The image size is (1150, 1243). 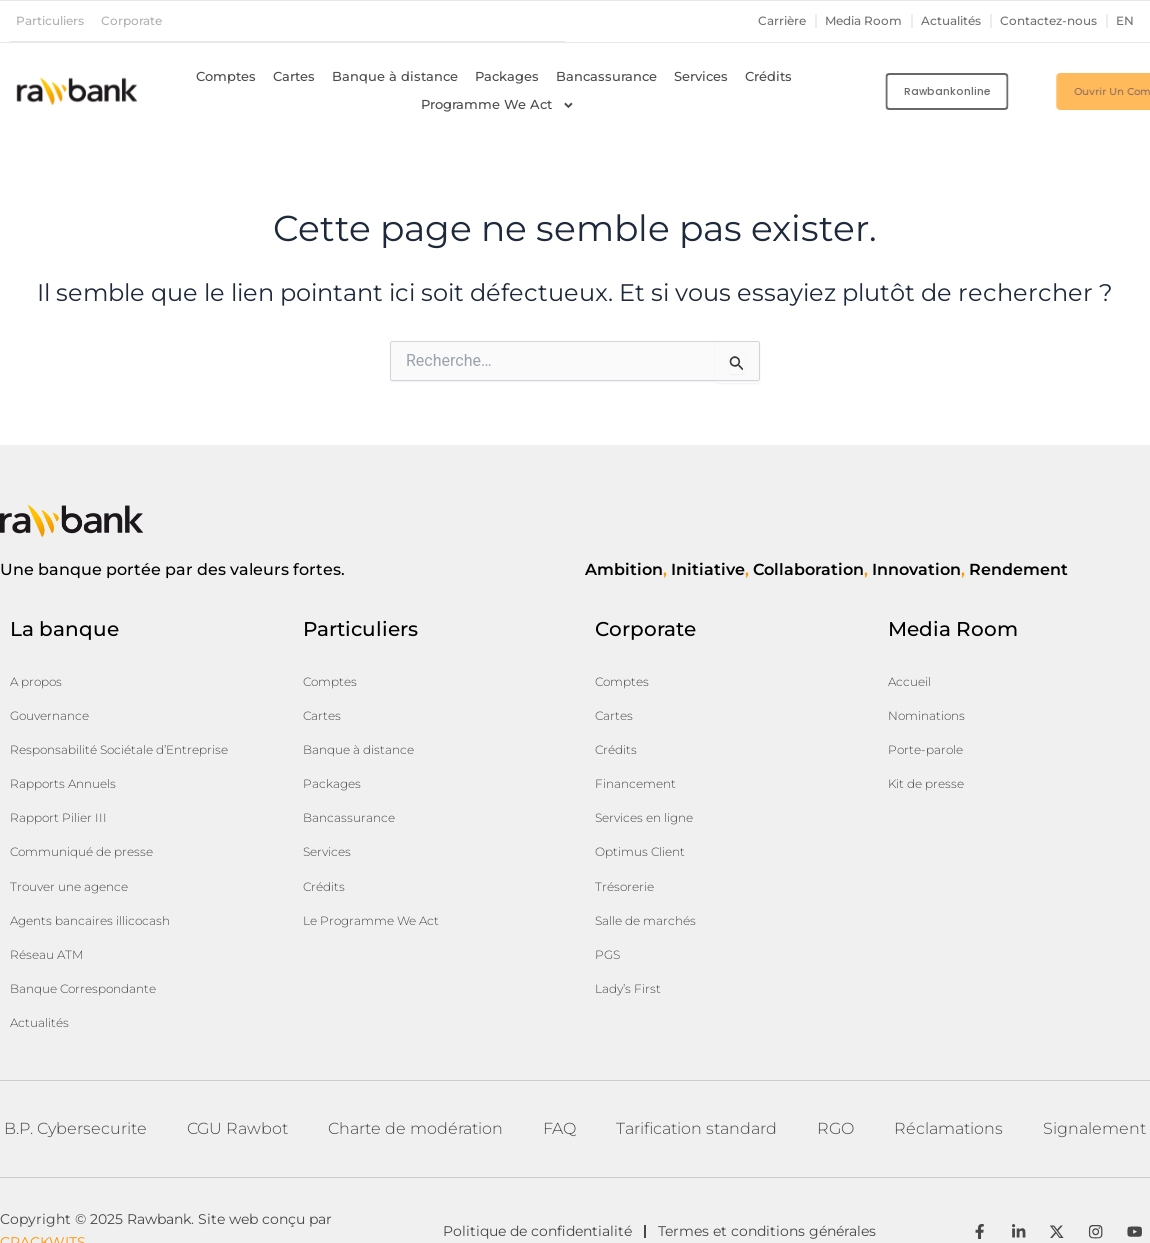 What do you see at coordinates (610, 903) in the screenshot?
I see `PGS` at bounding box center [610, 903].